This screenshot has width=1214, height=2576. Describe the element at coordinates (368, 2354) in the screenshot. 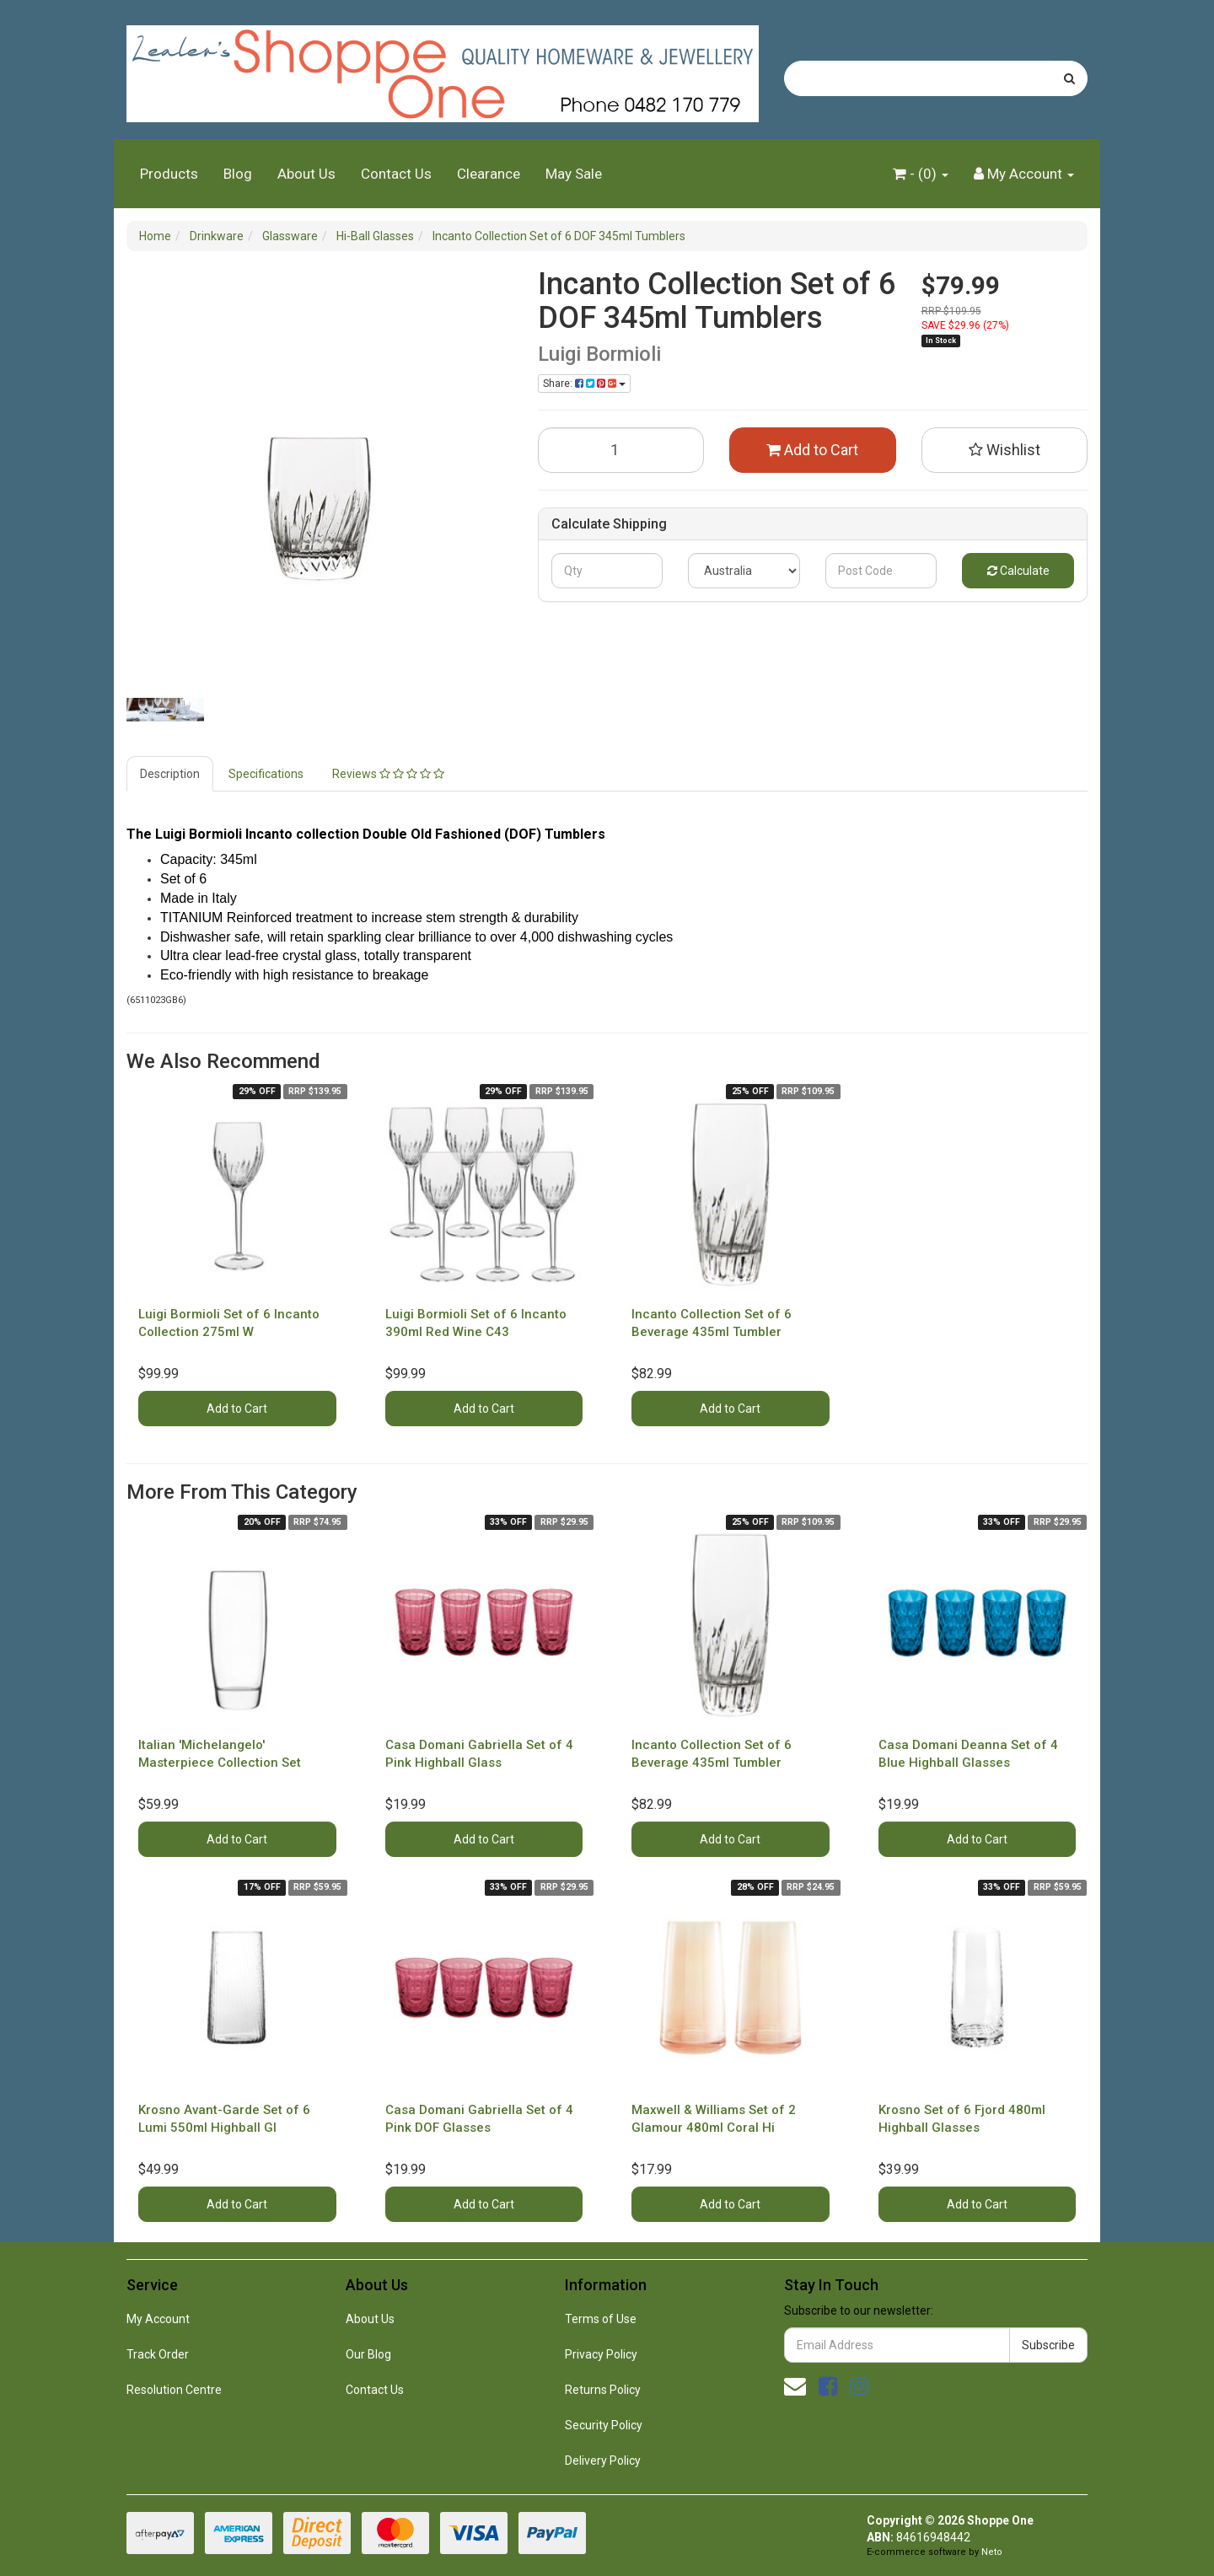

I see `Our Blog` at that location.